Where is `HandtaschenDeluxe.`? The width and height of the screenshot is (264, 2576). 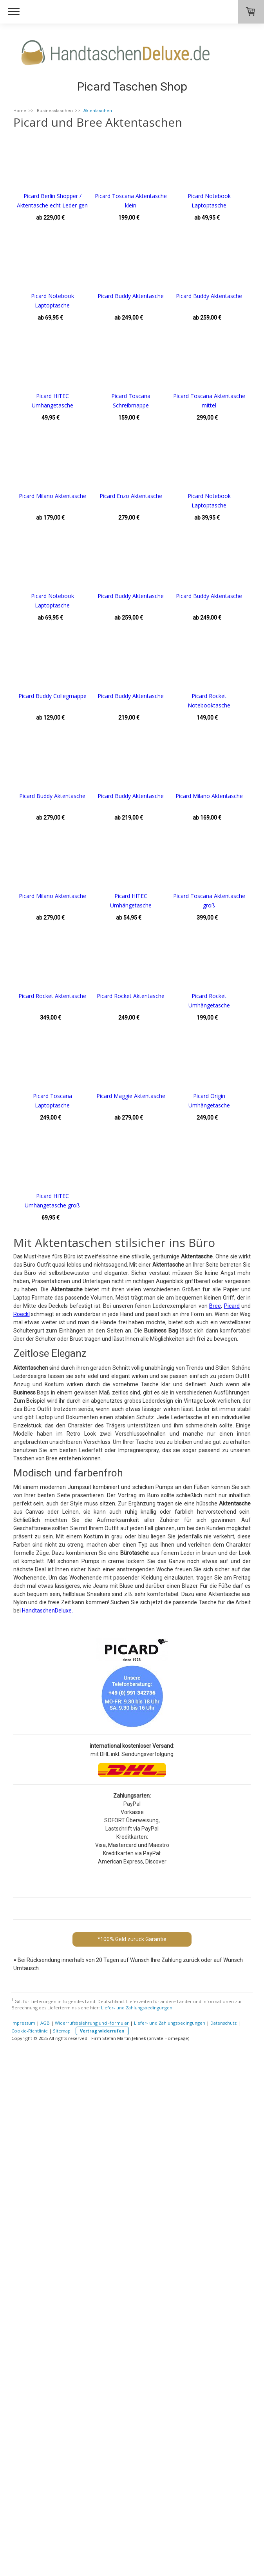
HandtaschenDeluxe. is located at coordinates (47, 2110).